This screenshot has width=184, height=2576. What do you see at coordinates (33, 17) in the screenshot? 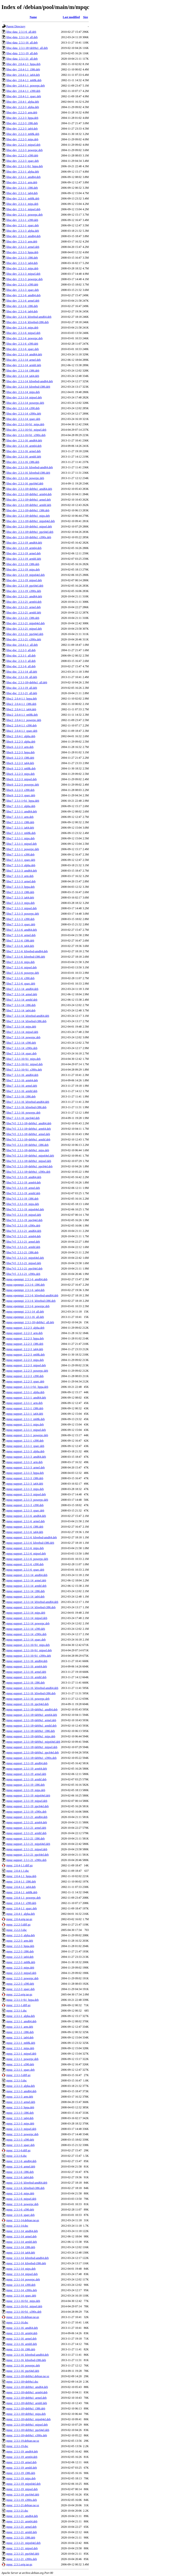
I see `Name` at bounding box center [33, 17].